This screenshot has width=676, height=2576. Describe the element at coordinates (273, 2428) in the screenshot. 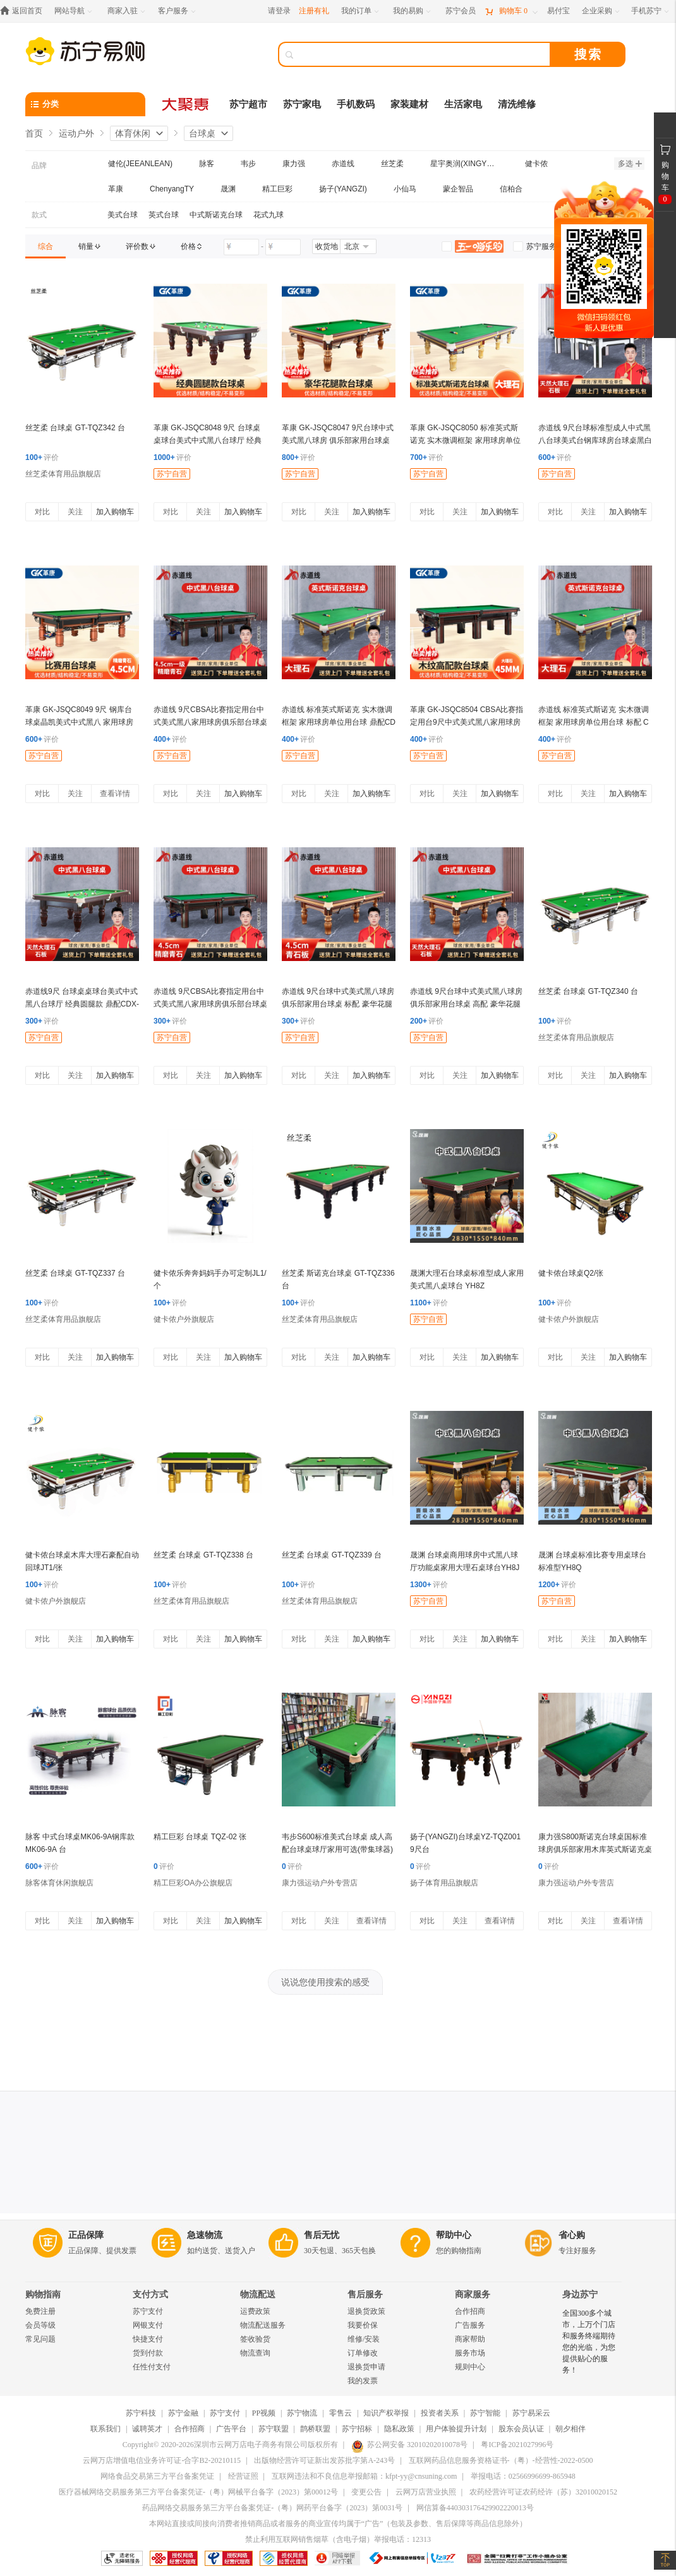

I see `苏宁联盟` at that location.